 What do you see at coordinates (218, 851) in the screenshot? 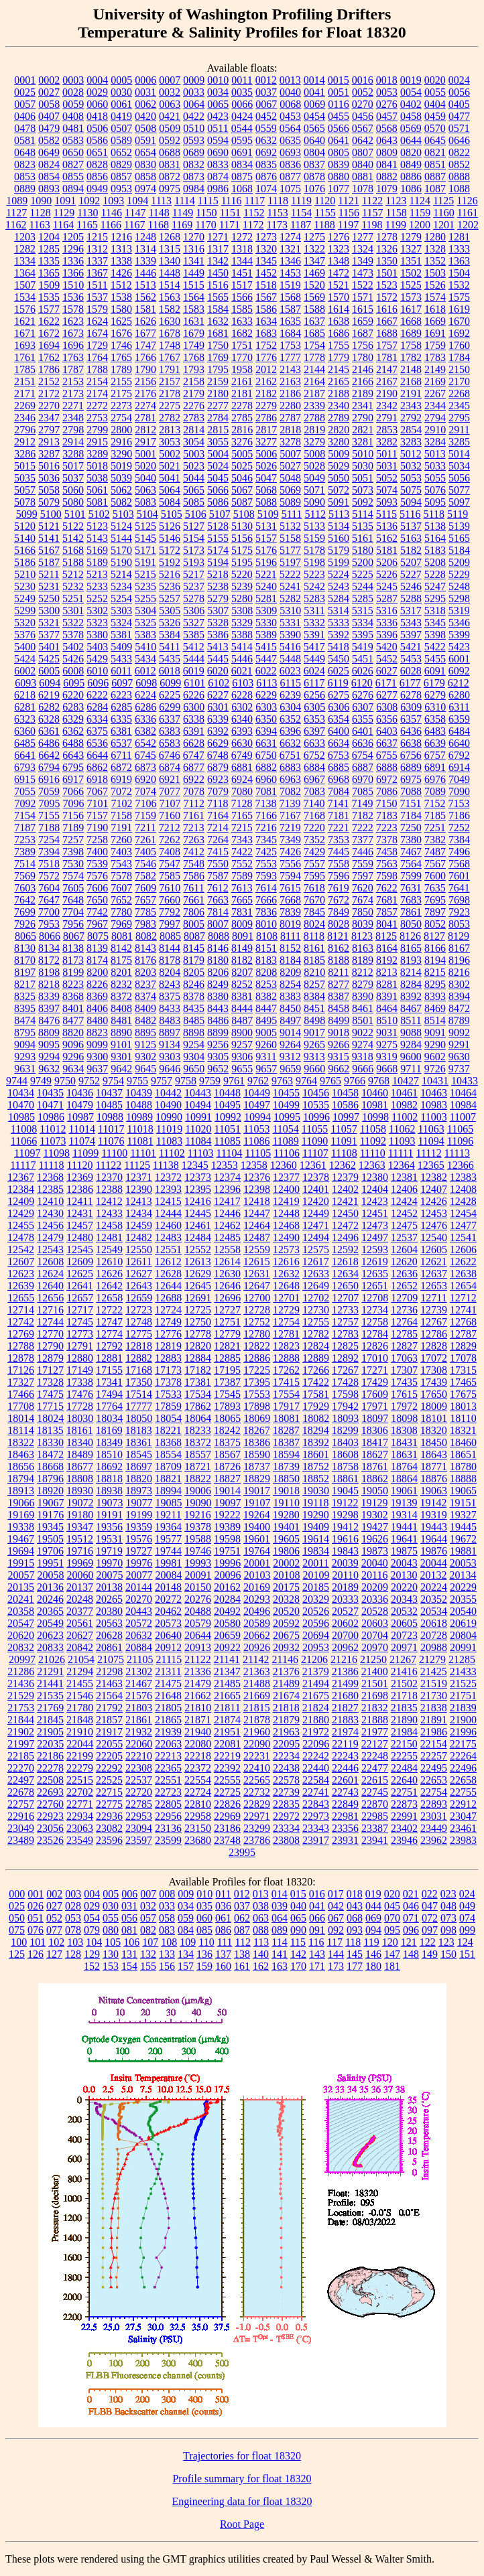
I see `7415` at bounding box center [218, 851].